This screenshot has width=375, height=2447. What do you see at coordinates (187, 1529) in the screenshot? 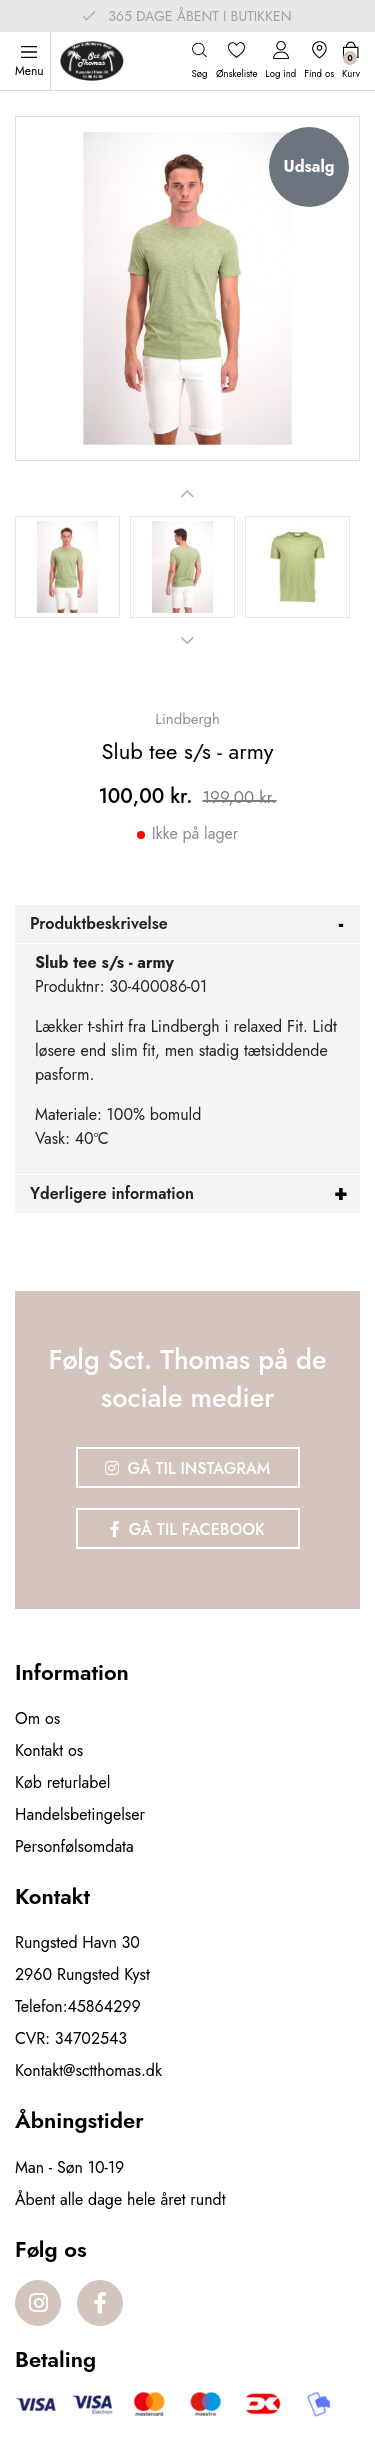
I see `Gå til Facebook` at bounding box center [187, 1529].